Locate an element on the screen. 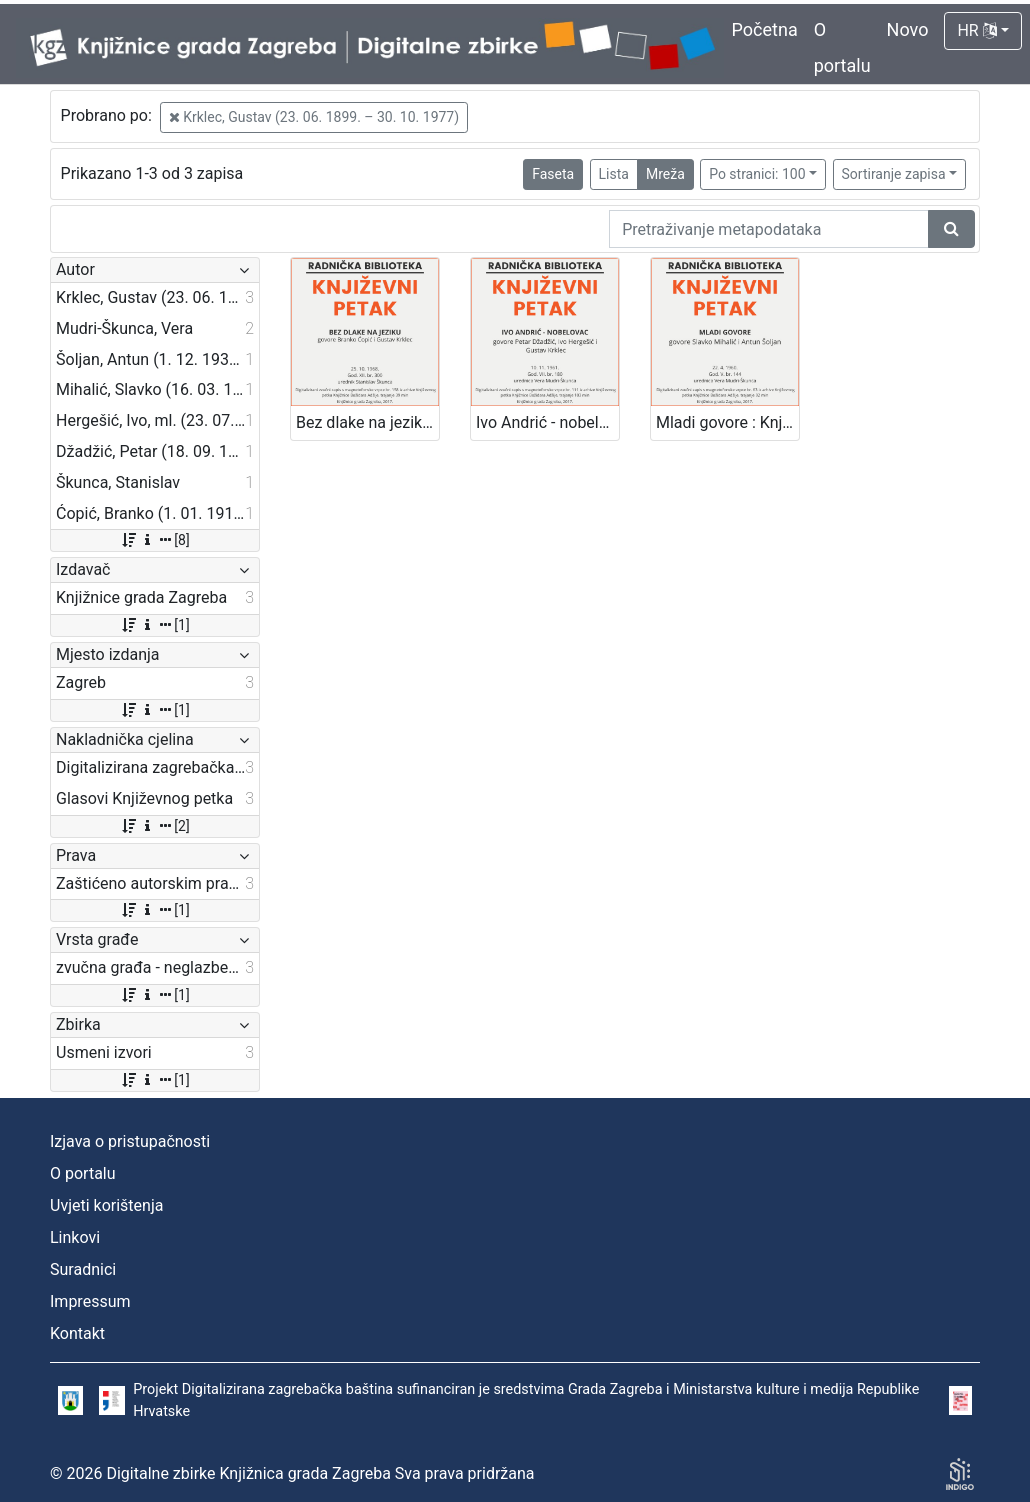  Uvjeti korištenja is located at coordinates (106, 1205).